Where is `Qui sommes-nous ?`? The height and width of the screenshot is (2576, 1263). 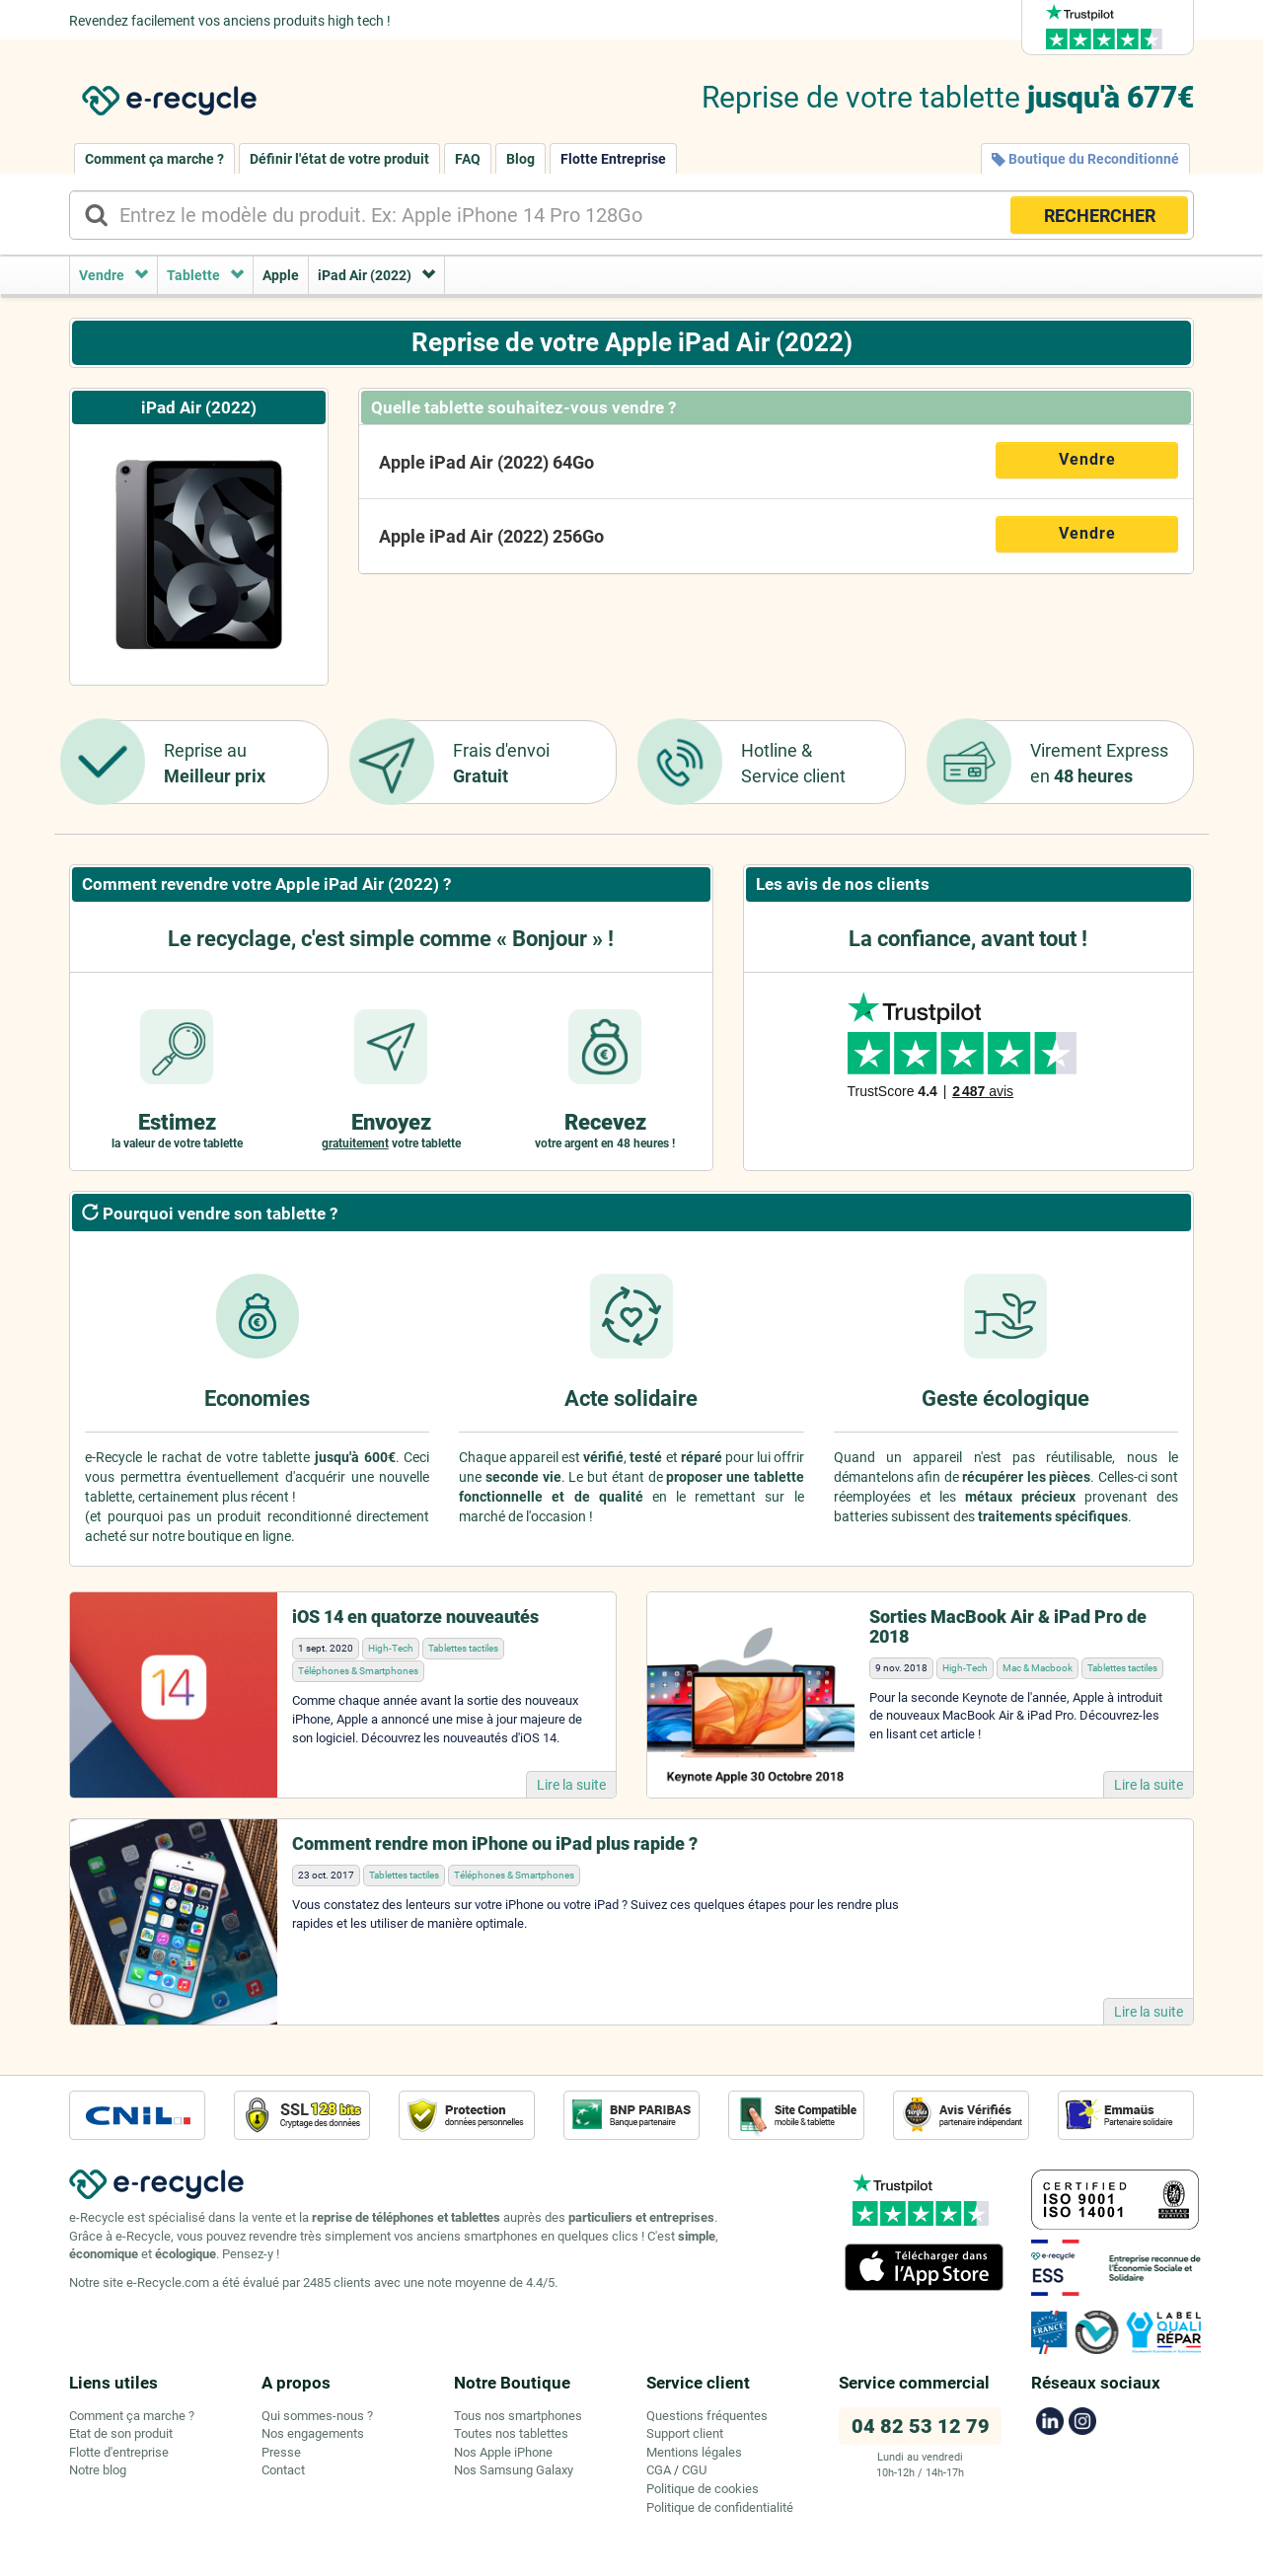 Qui sommes-nous ? is located at coordinates (317, 2415).